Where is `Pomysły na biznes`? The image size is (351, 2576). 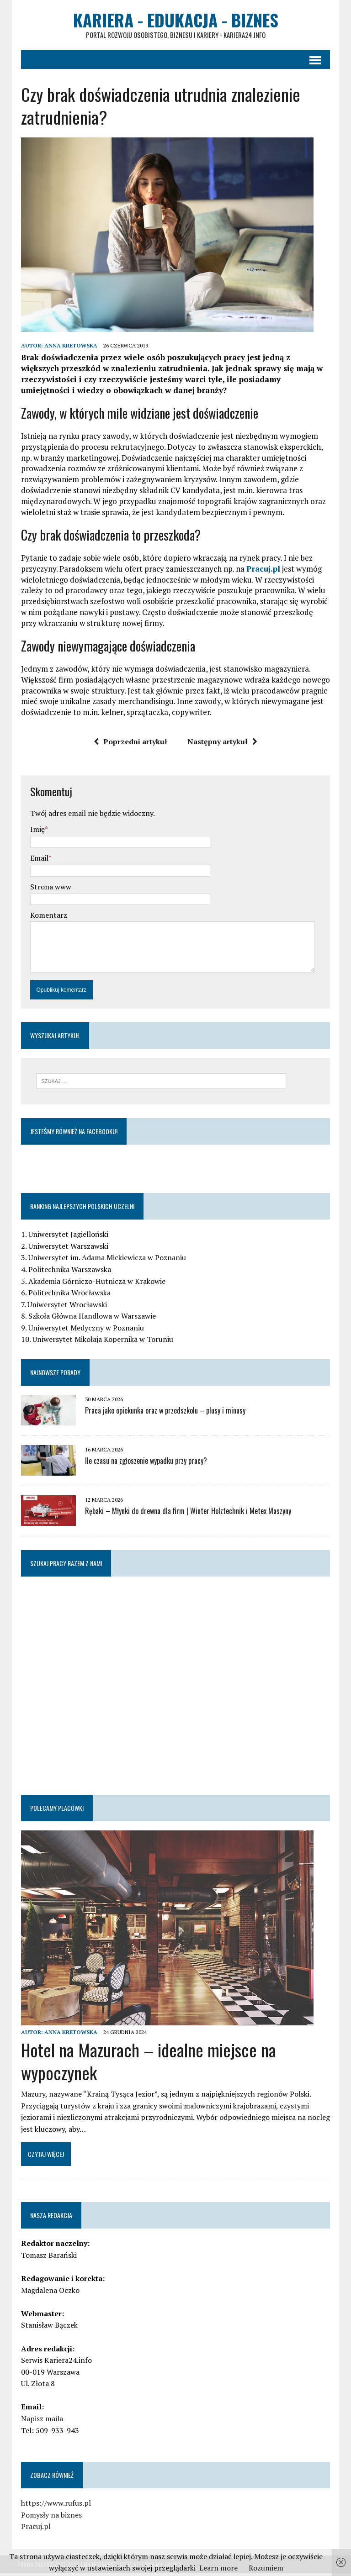 Pomysły na biznes is located at coordinates (47, 2518).